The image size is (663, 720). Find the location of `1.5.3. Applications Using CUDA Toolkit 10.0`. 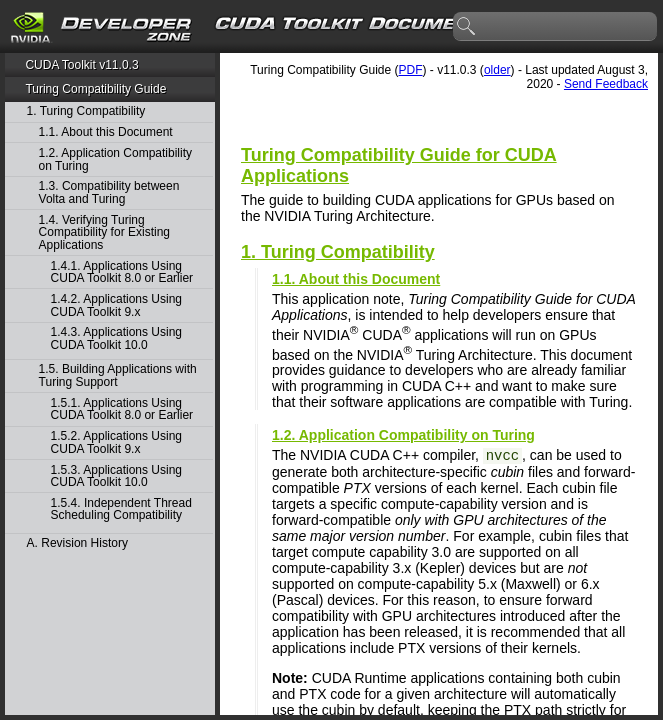

1.5.3. Applications Using CUDA Toolkit 10.0 is located at coordinates (116, 476).